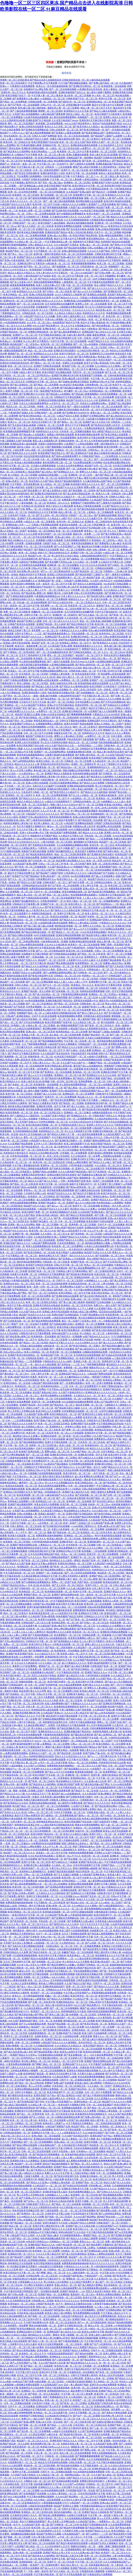  What do you see at coordinates (20, 2263) in the screenshot?
I see `婷婷激情五月天在线观看` at bounding box center [20, 2263].